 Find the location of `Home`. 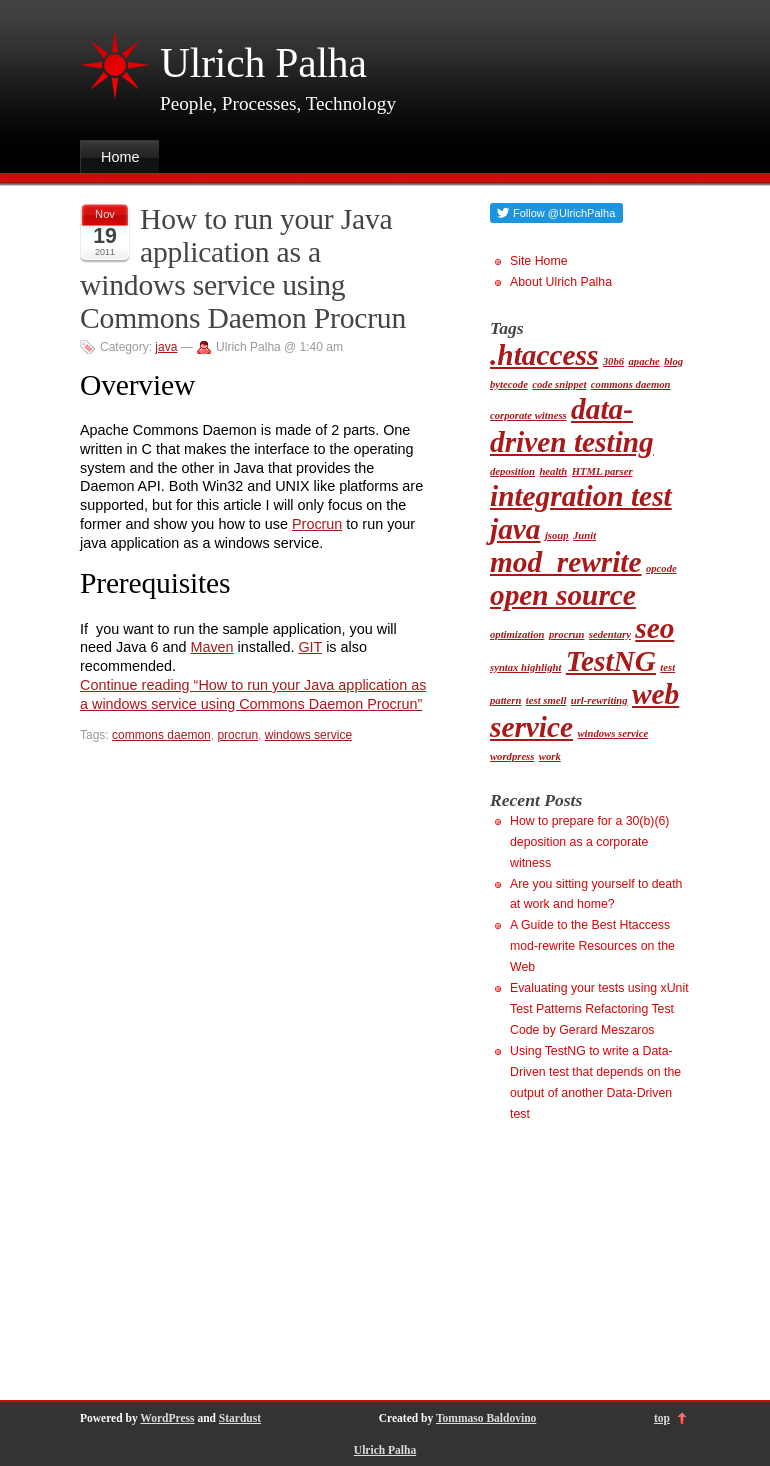

Home is located at coordinates (120, 157).